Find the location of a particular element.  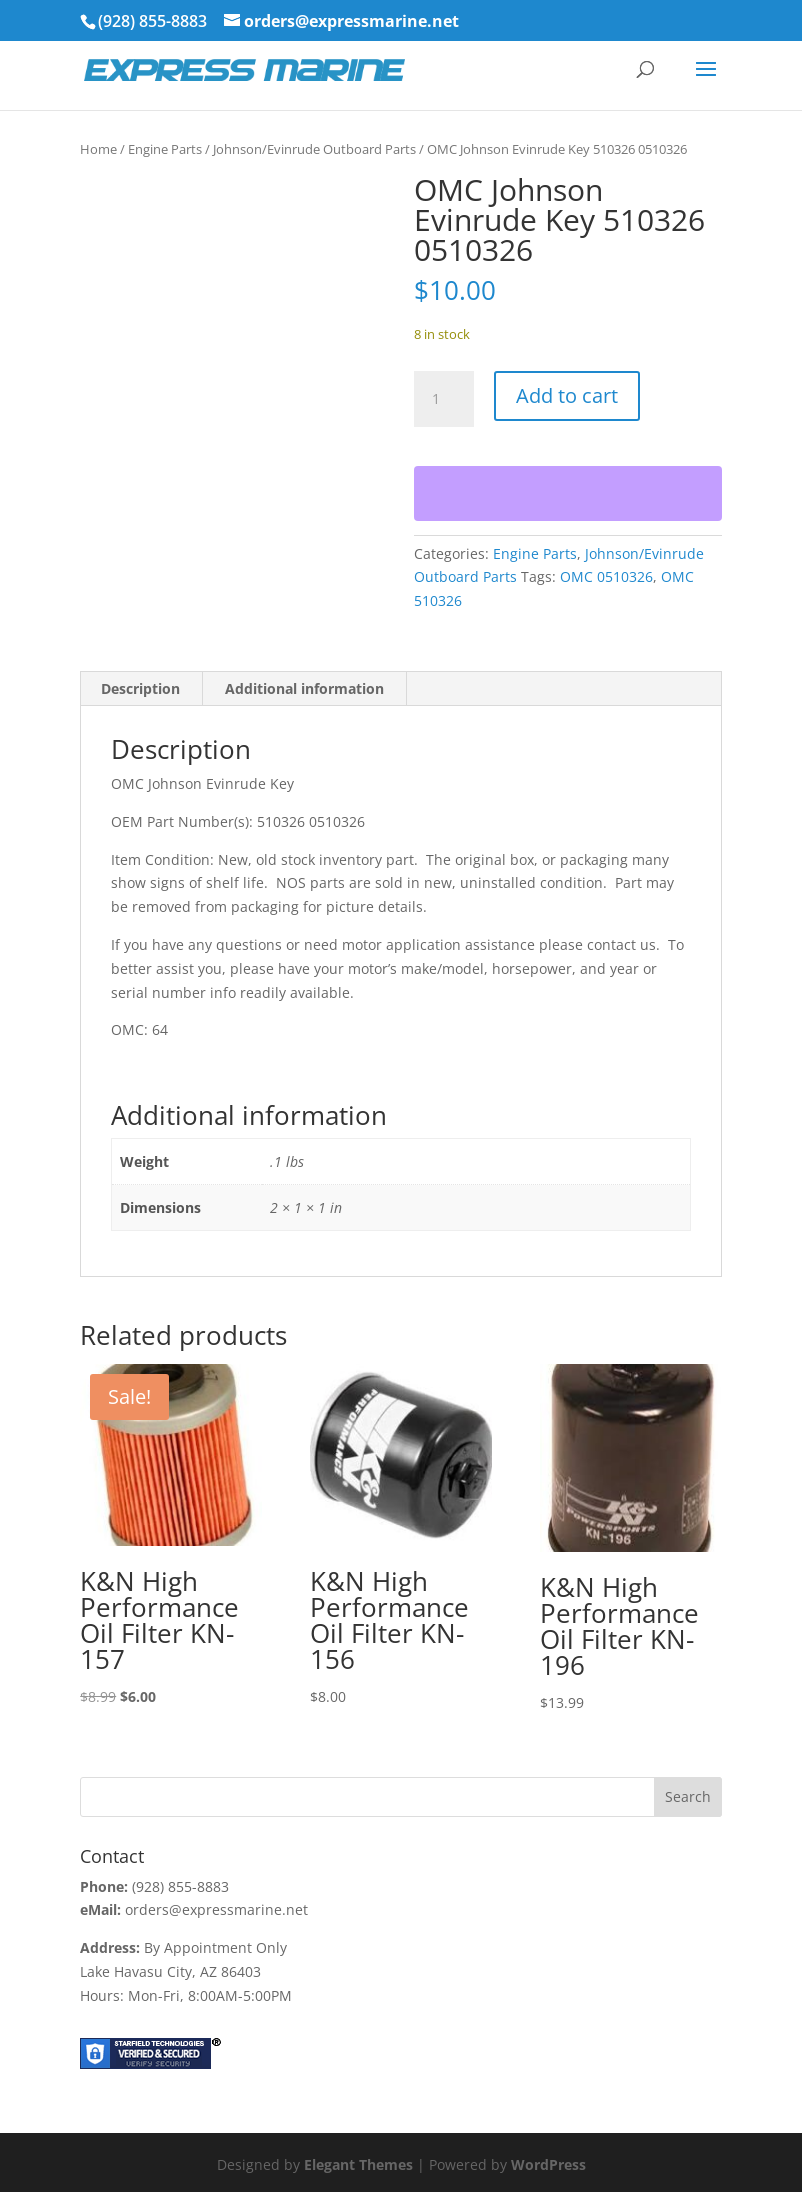

Elegant Themes is located at coordinates (358, 2164).